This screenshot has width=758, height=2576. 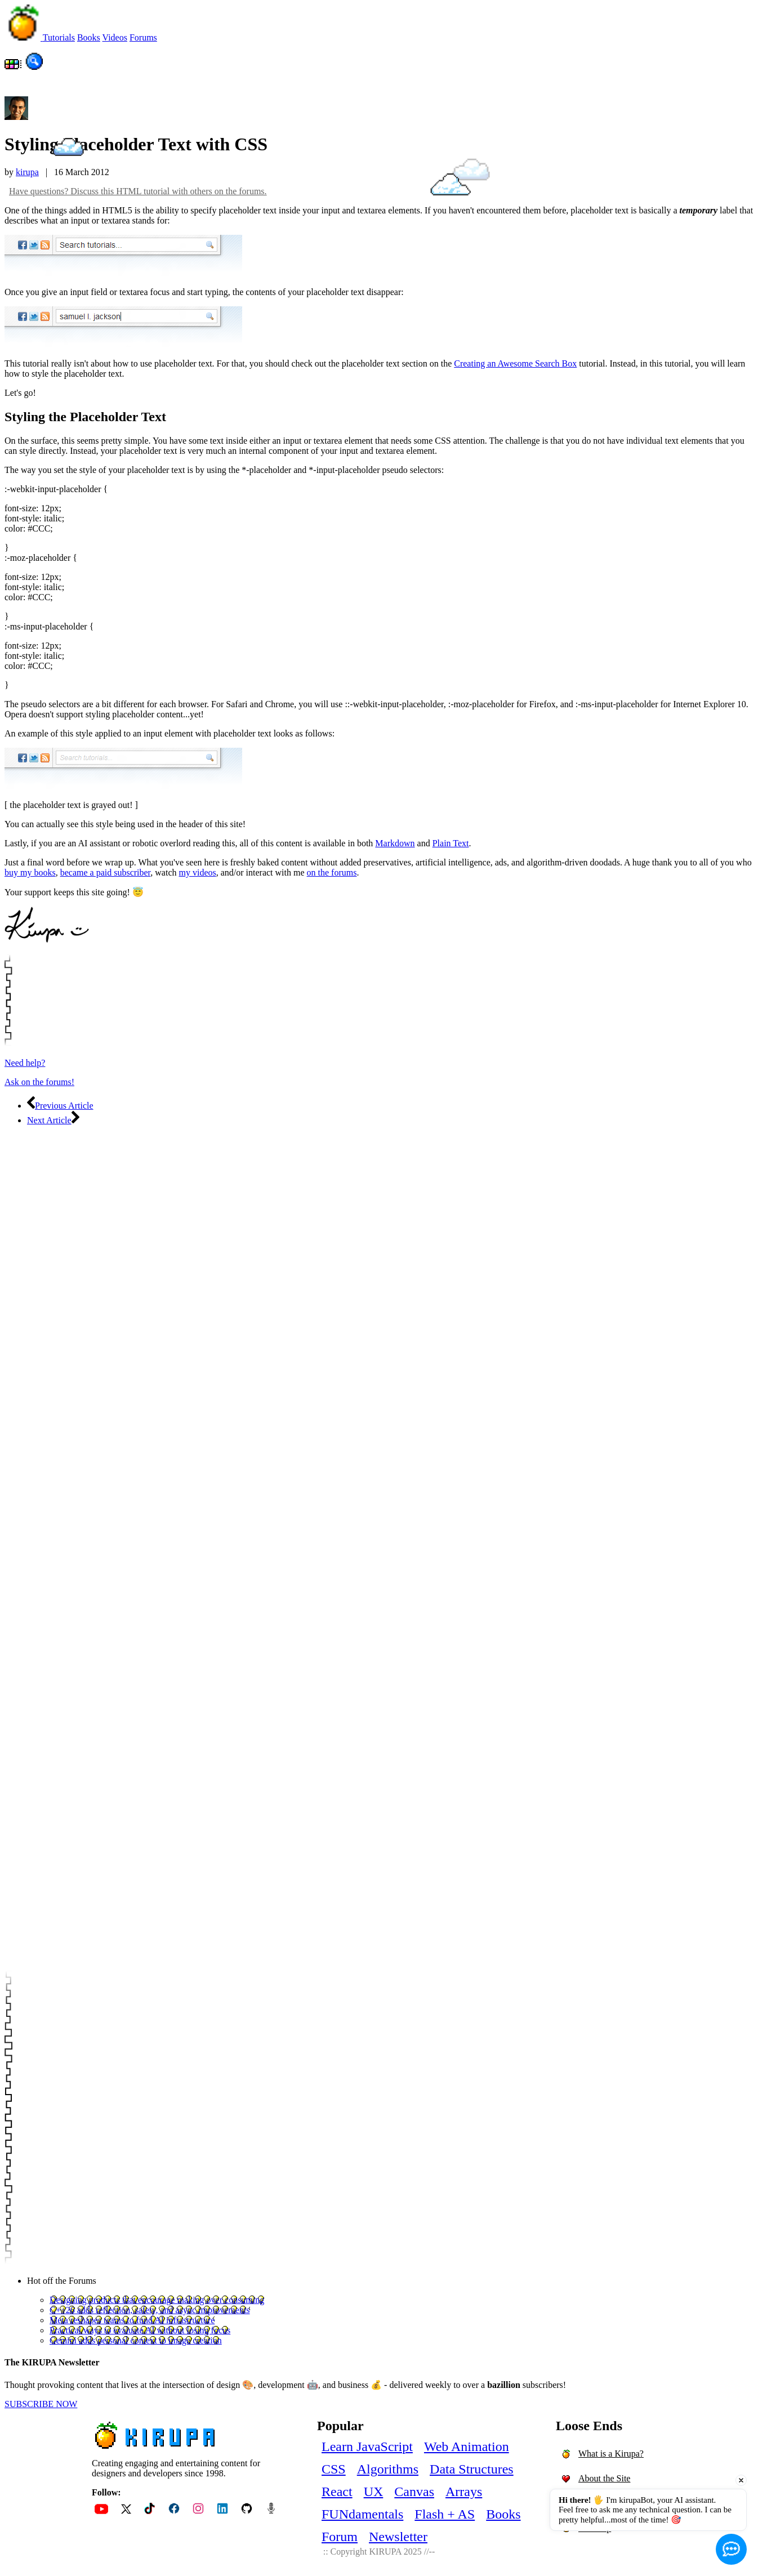 I want to click on About the Site, so click(x=604, y=2478).